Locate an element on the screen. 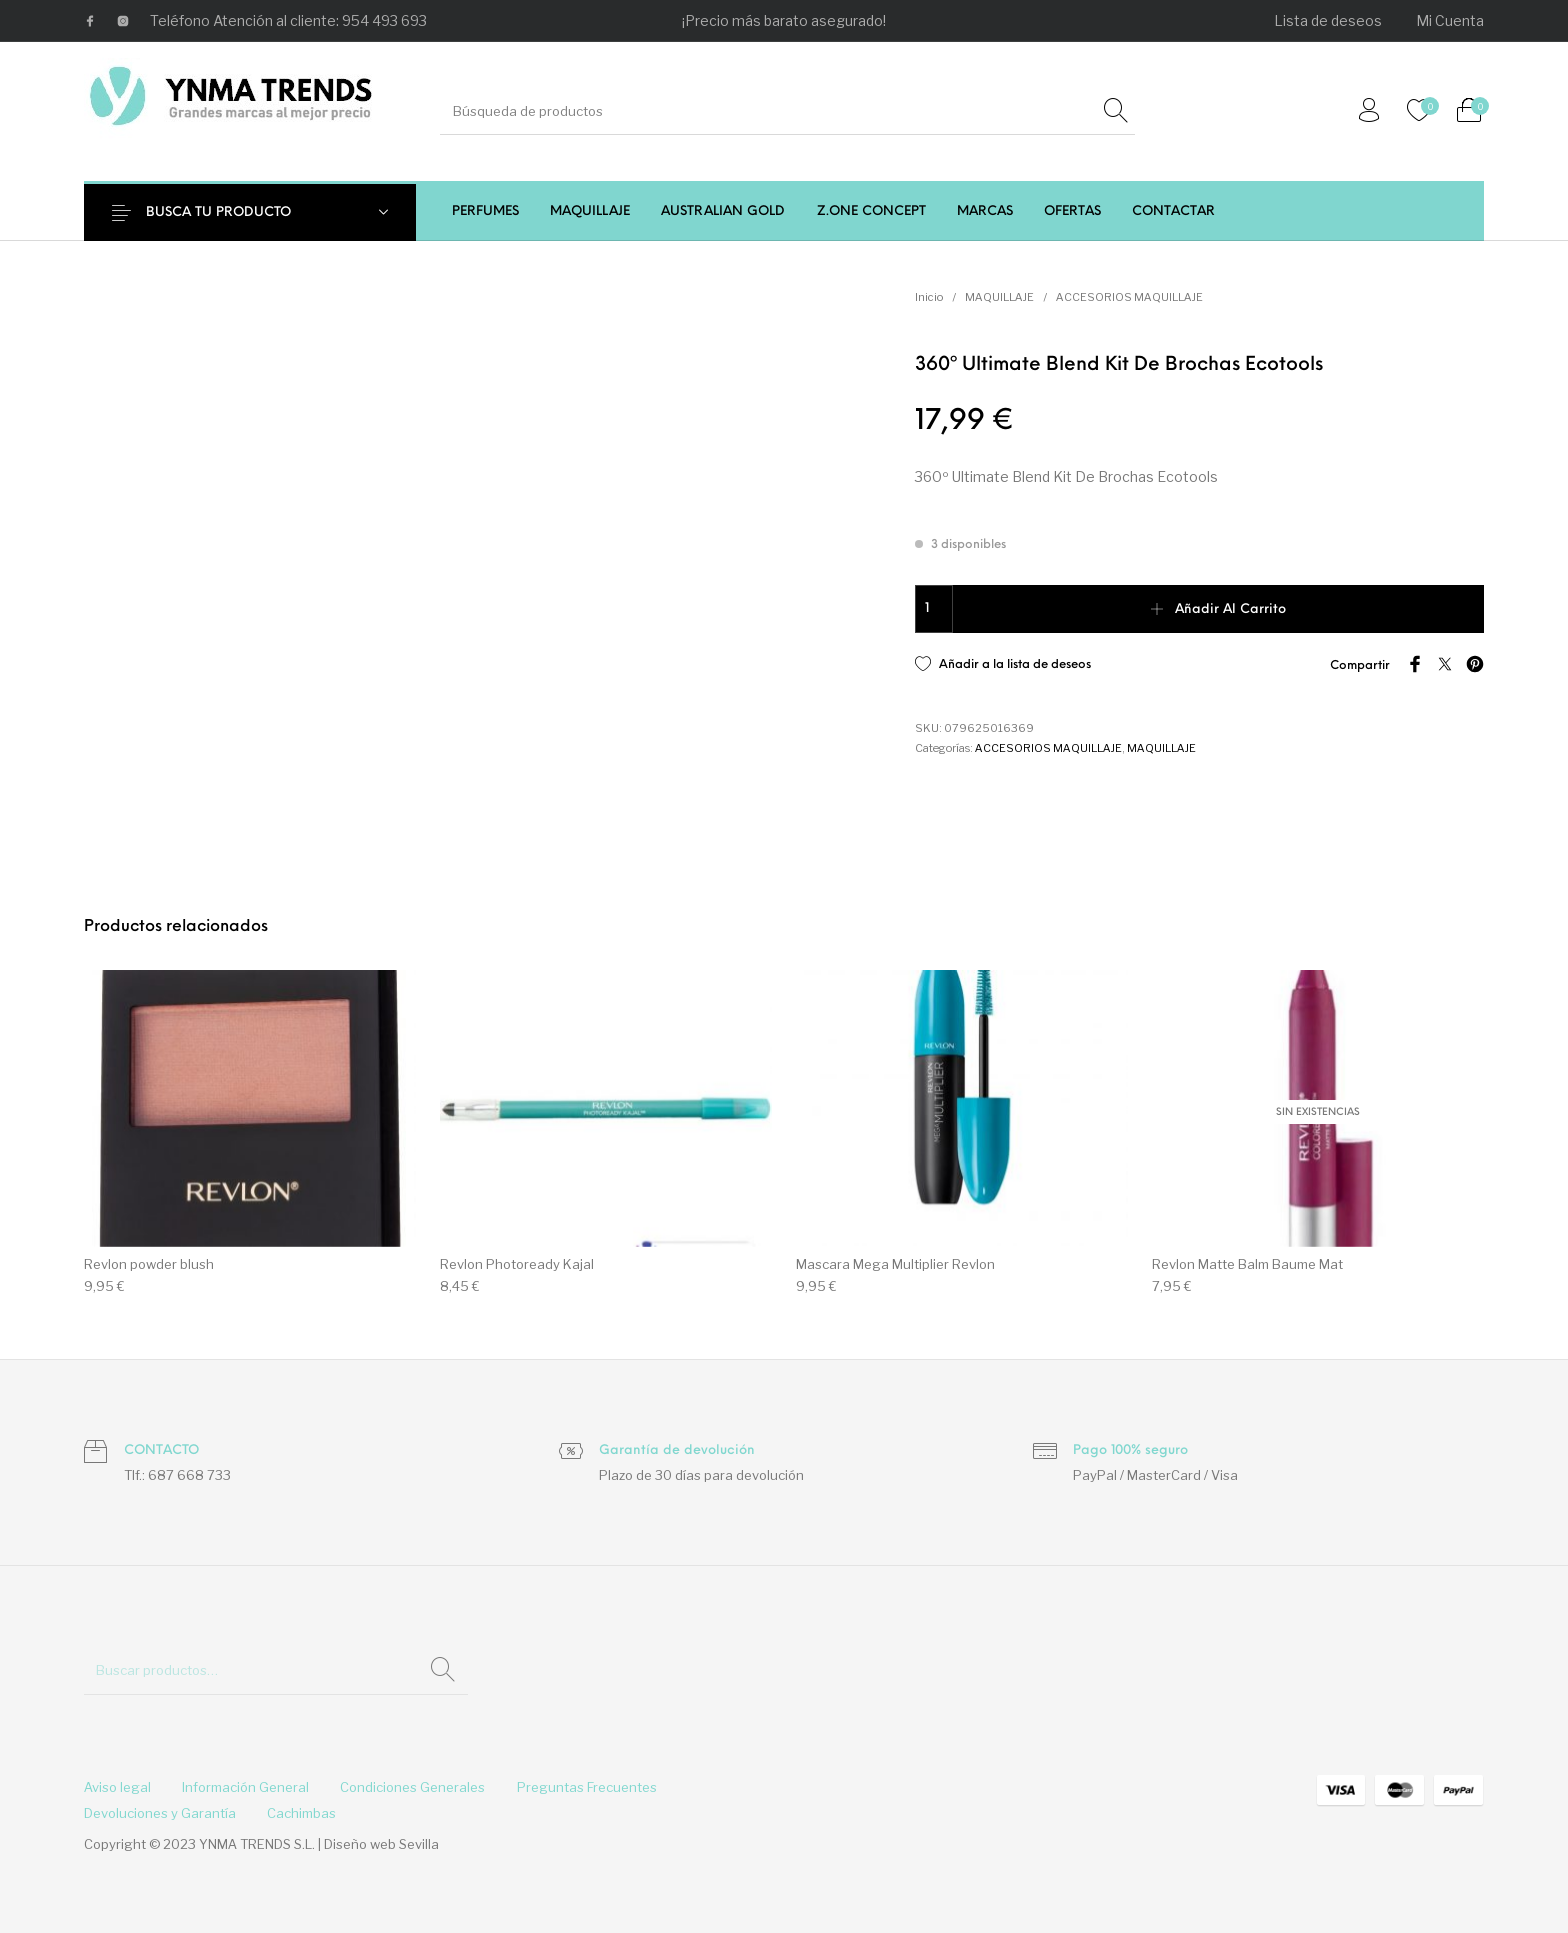  [Cantidad de productos] is located at coordinates (934, 609).